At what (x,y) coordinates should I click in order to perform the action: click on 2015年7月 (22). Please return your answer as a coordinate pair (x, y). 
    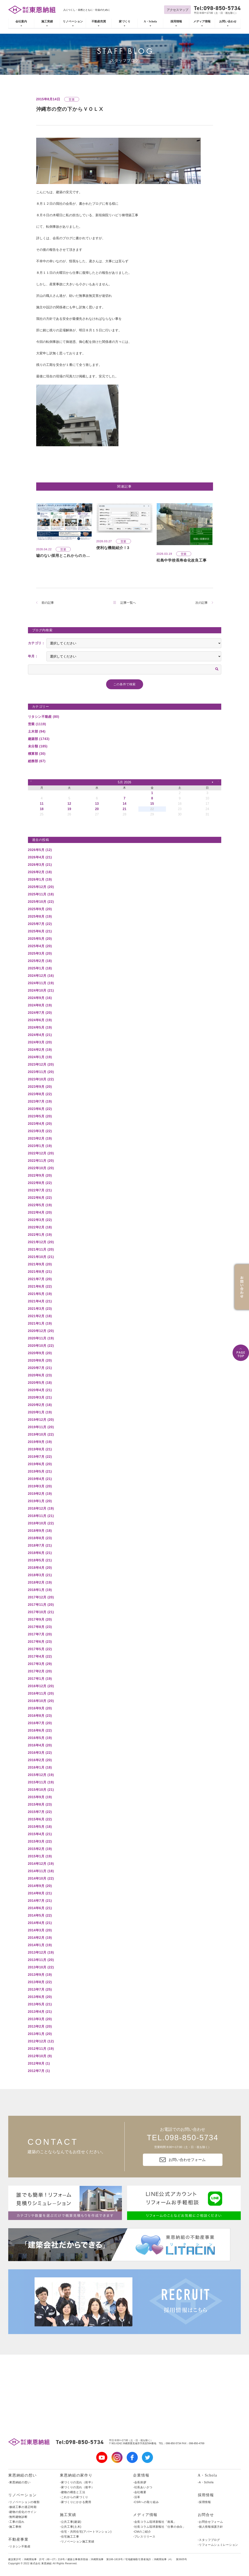
    Looking at the image, I should click on (40, 1812).